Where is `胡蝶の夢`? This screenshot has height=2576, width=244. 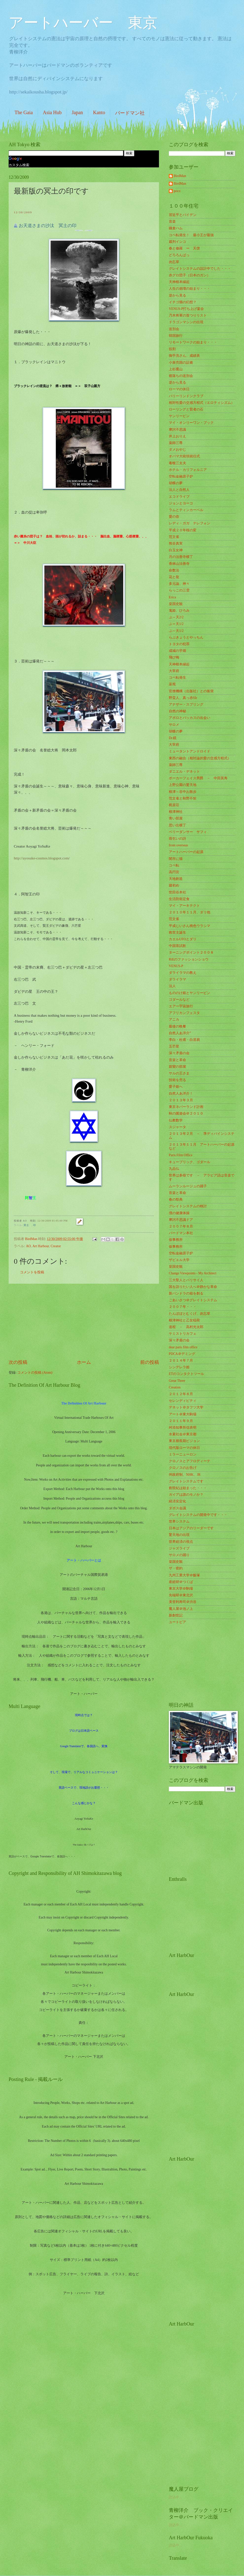
胡蝶の夢 is located at coordinates (176, 483).